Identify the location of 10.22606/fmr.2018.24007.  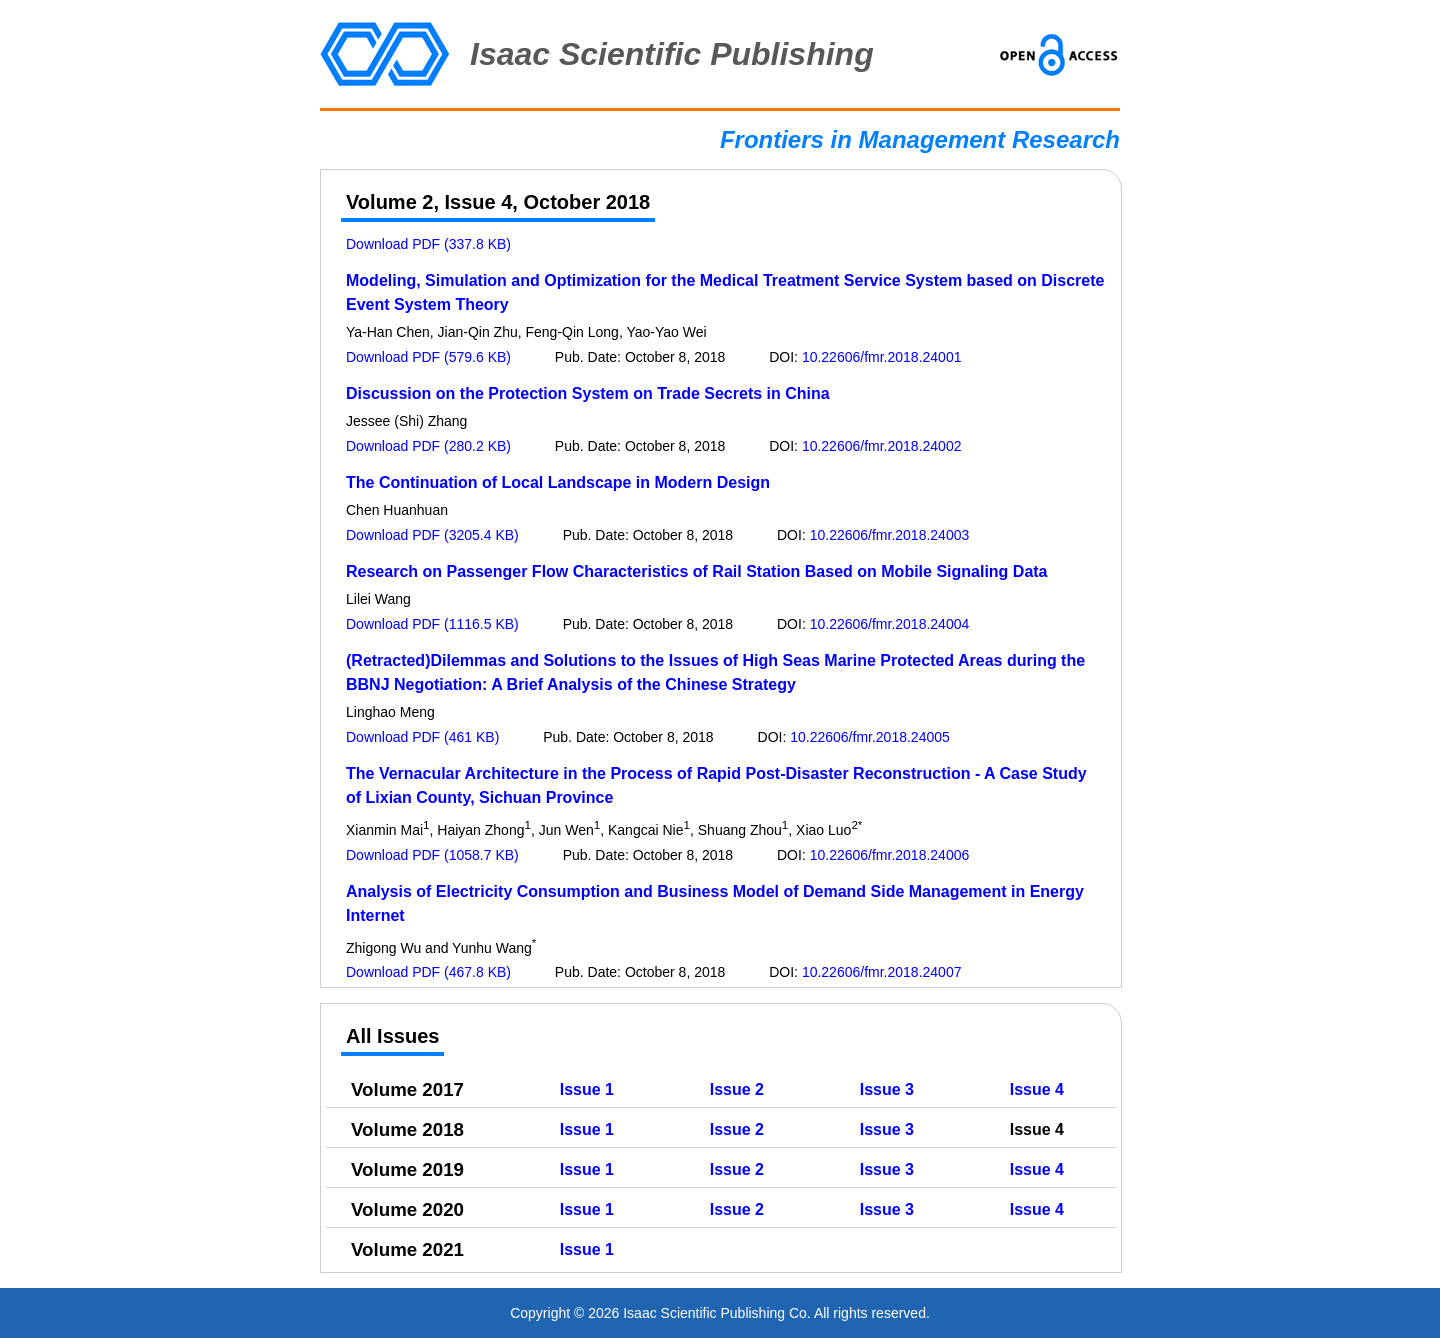
(882, 972).